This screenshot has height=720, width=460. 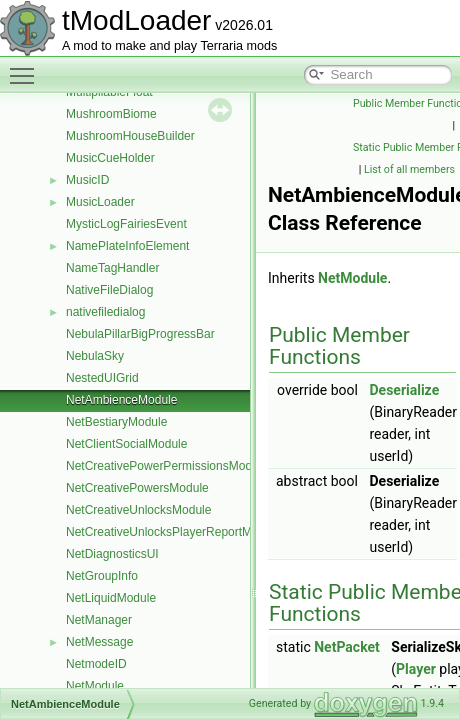 I want to click on MusicID, so click(x=87, y=180).